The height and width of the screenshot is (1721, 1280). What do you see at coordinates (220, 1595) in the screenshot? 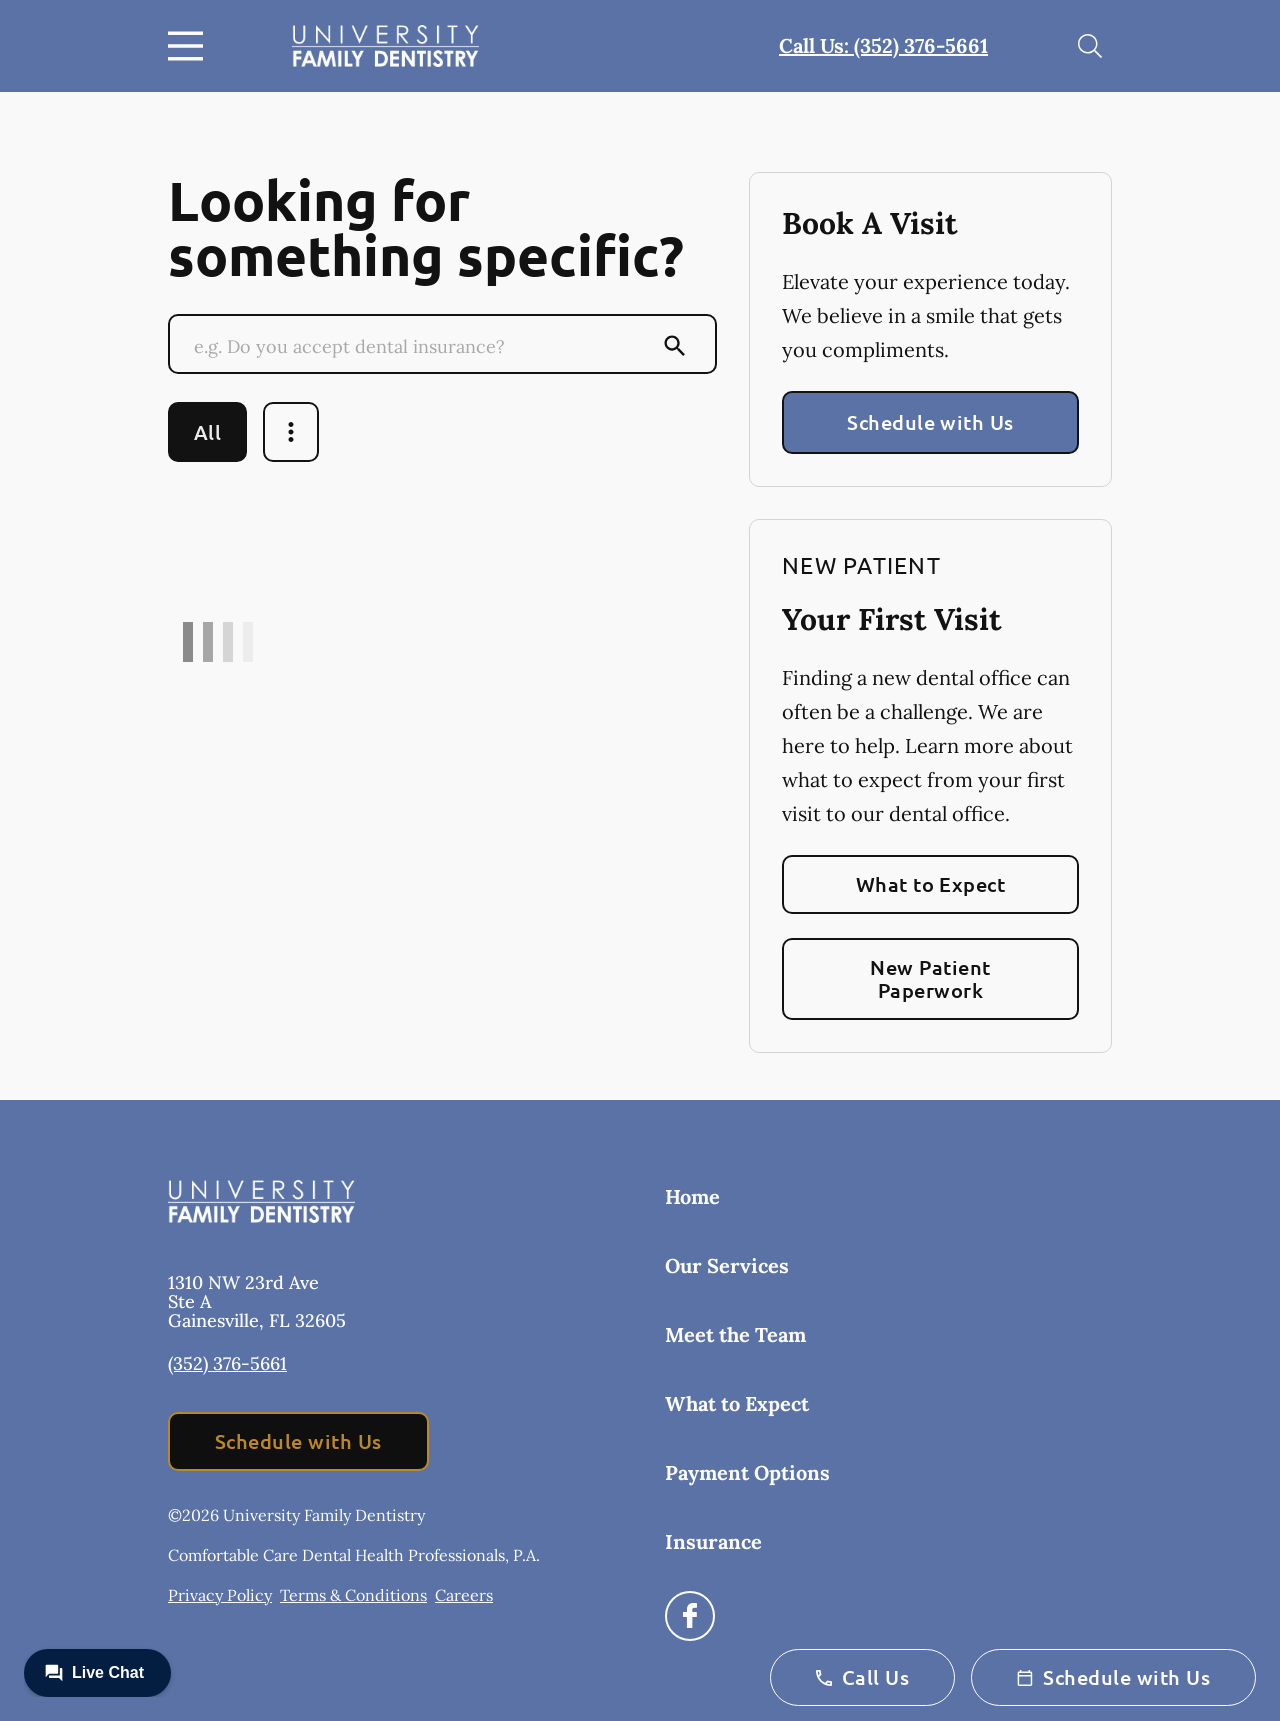
I see `Privacy Policy` at bounding box center [220, 1595].